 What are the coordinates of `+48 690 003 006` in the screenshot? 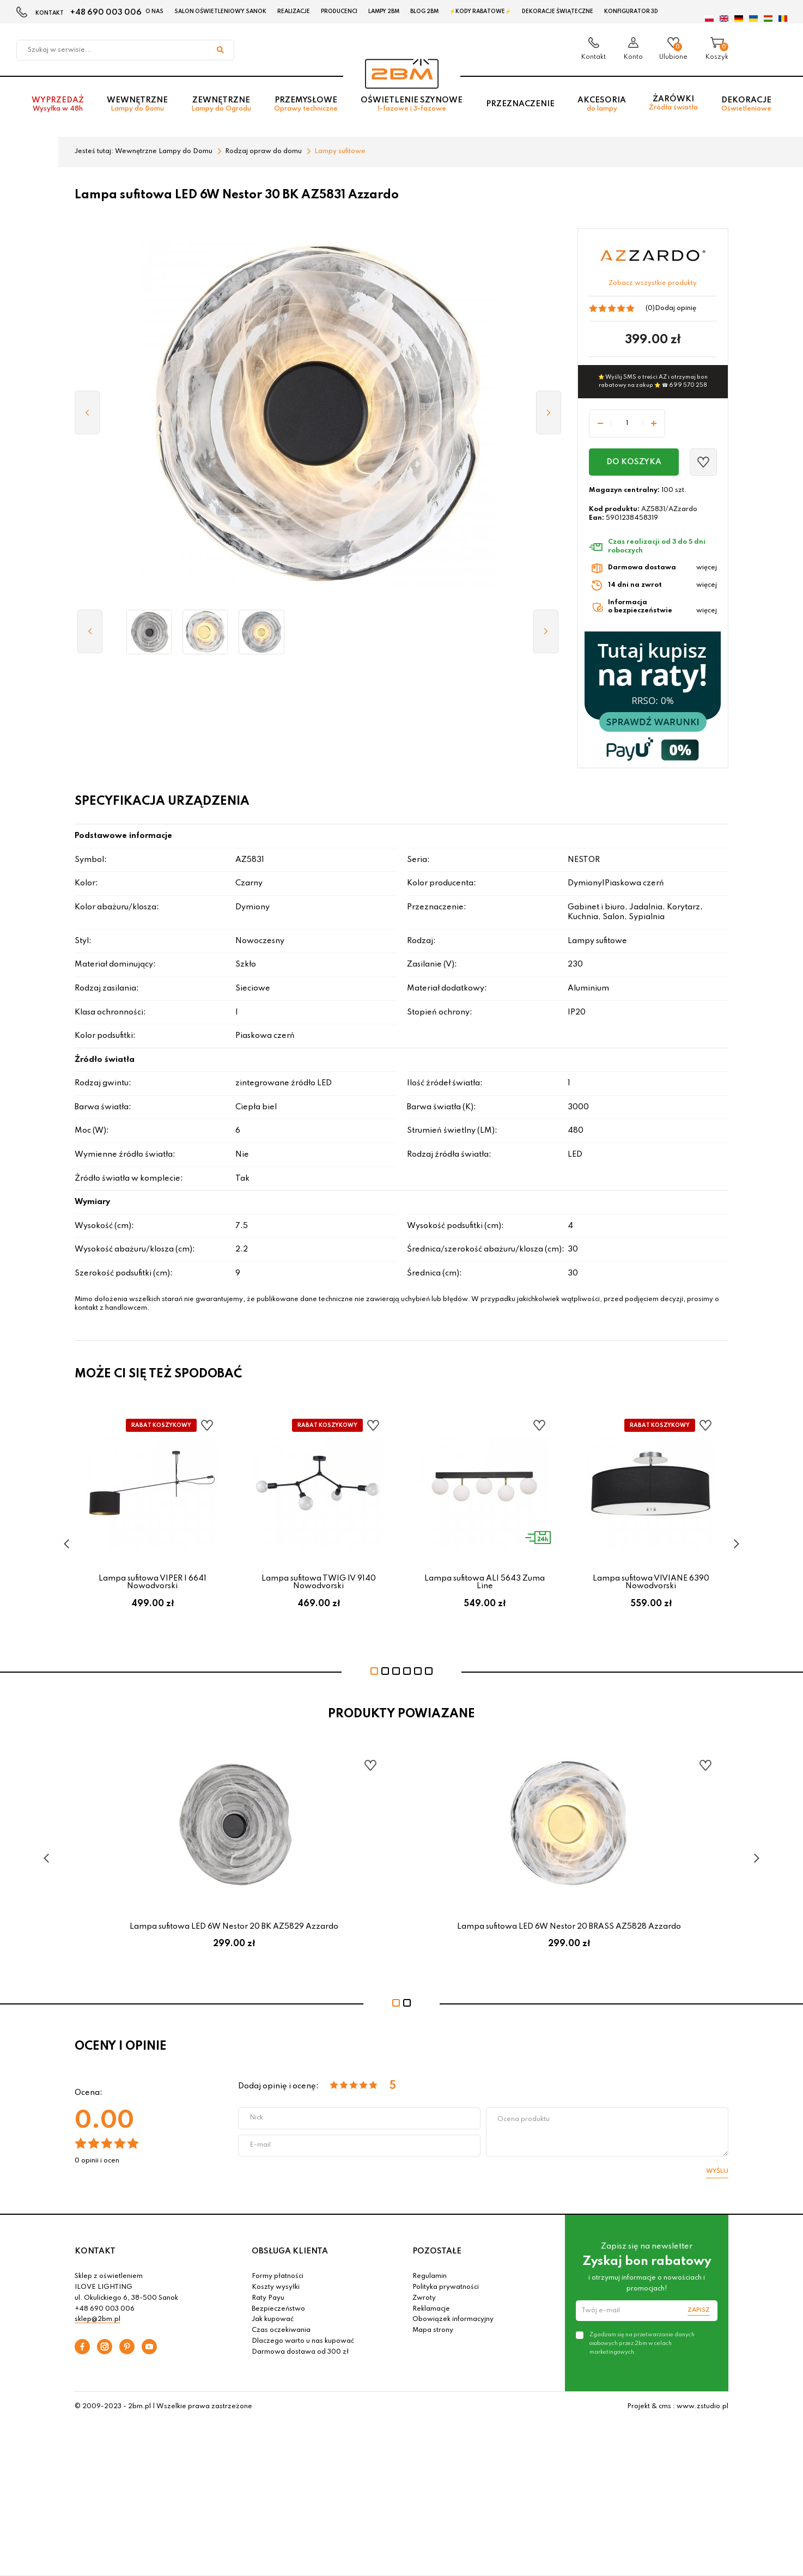 It's located at (106, 12).